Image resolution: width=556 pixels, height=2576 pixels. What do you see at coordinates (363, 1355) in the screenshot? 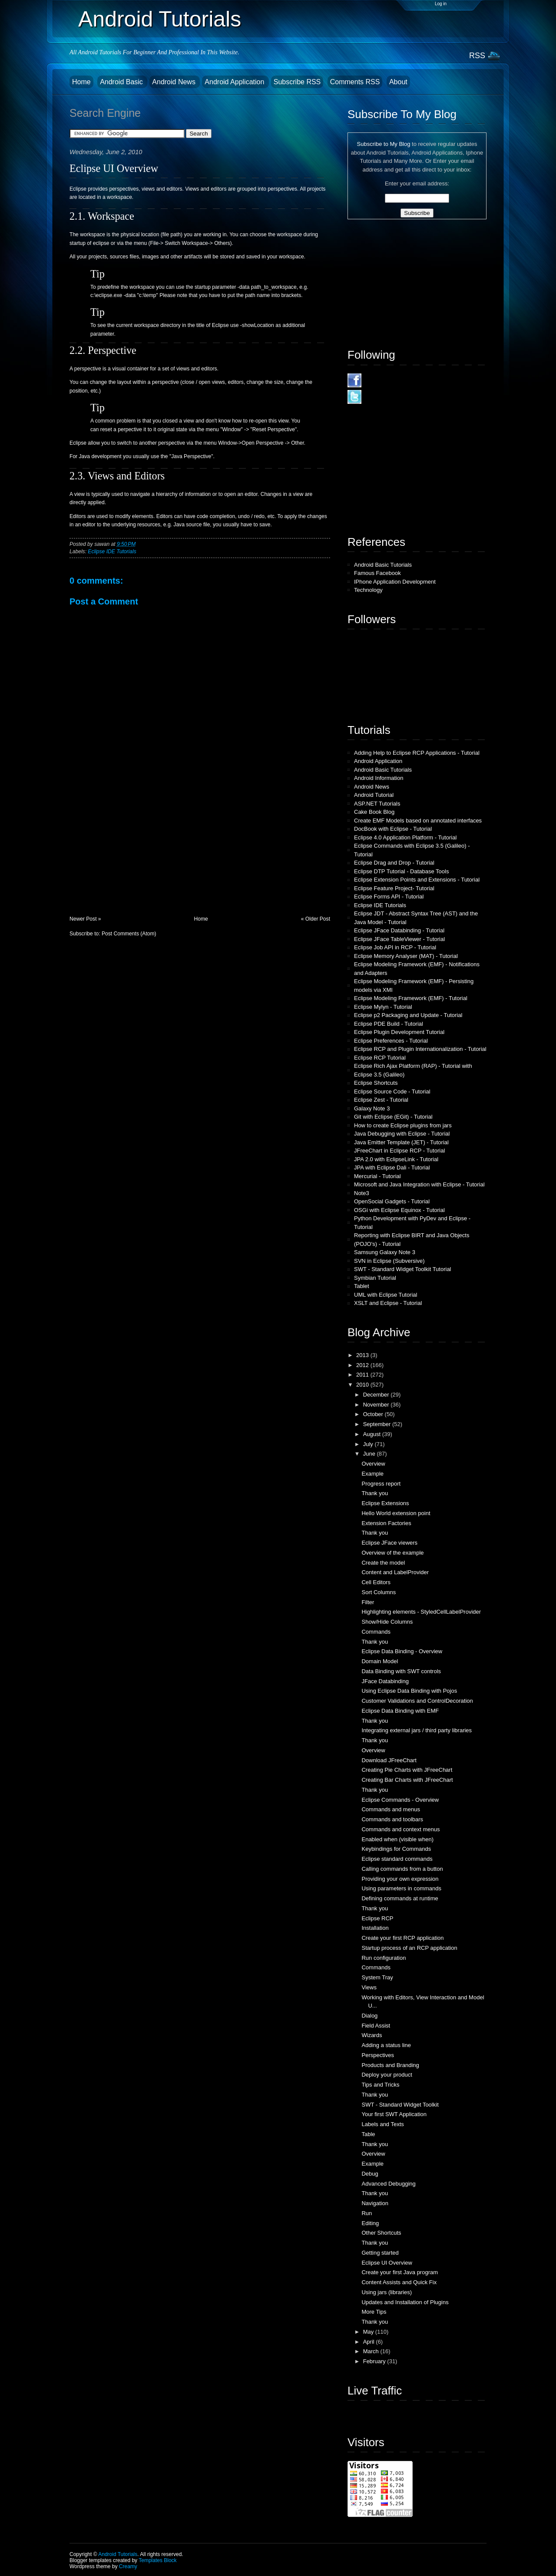
I see `2013` at bounding box center [363, 1355].